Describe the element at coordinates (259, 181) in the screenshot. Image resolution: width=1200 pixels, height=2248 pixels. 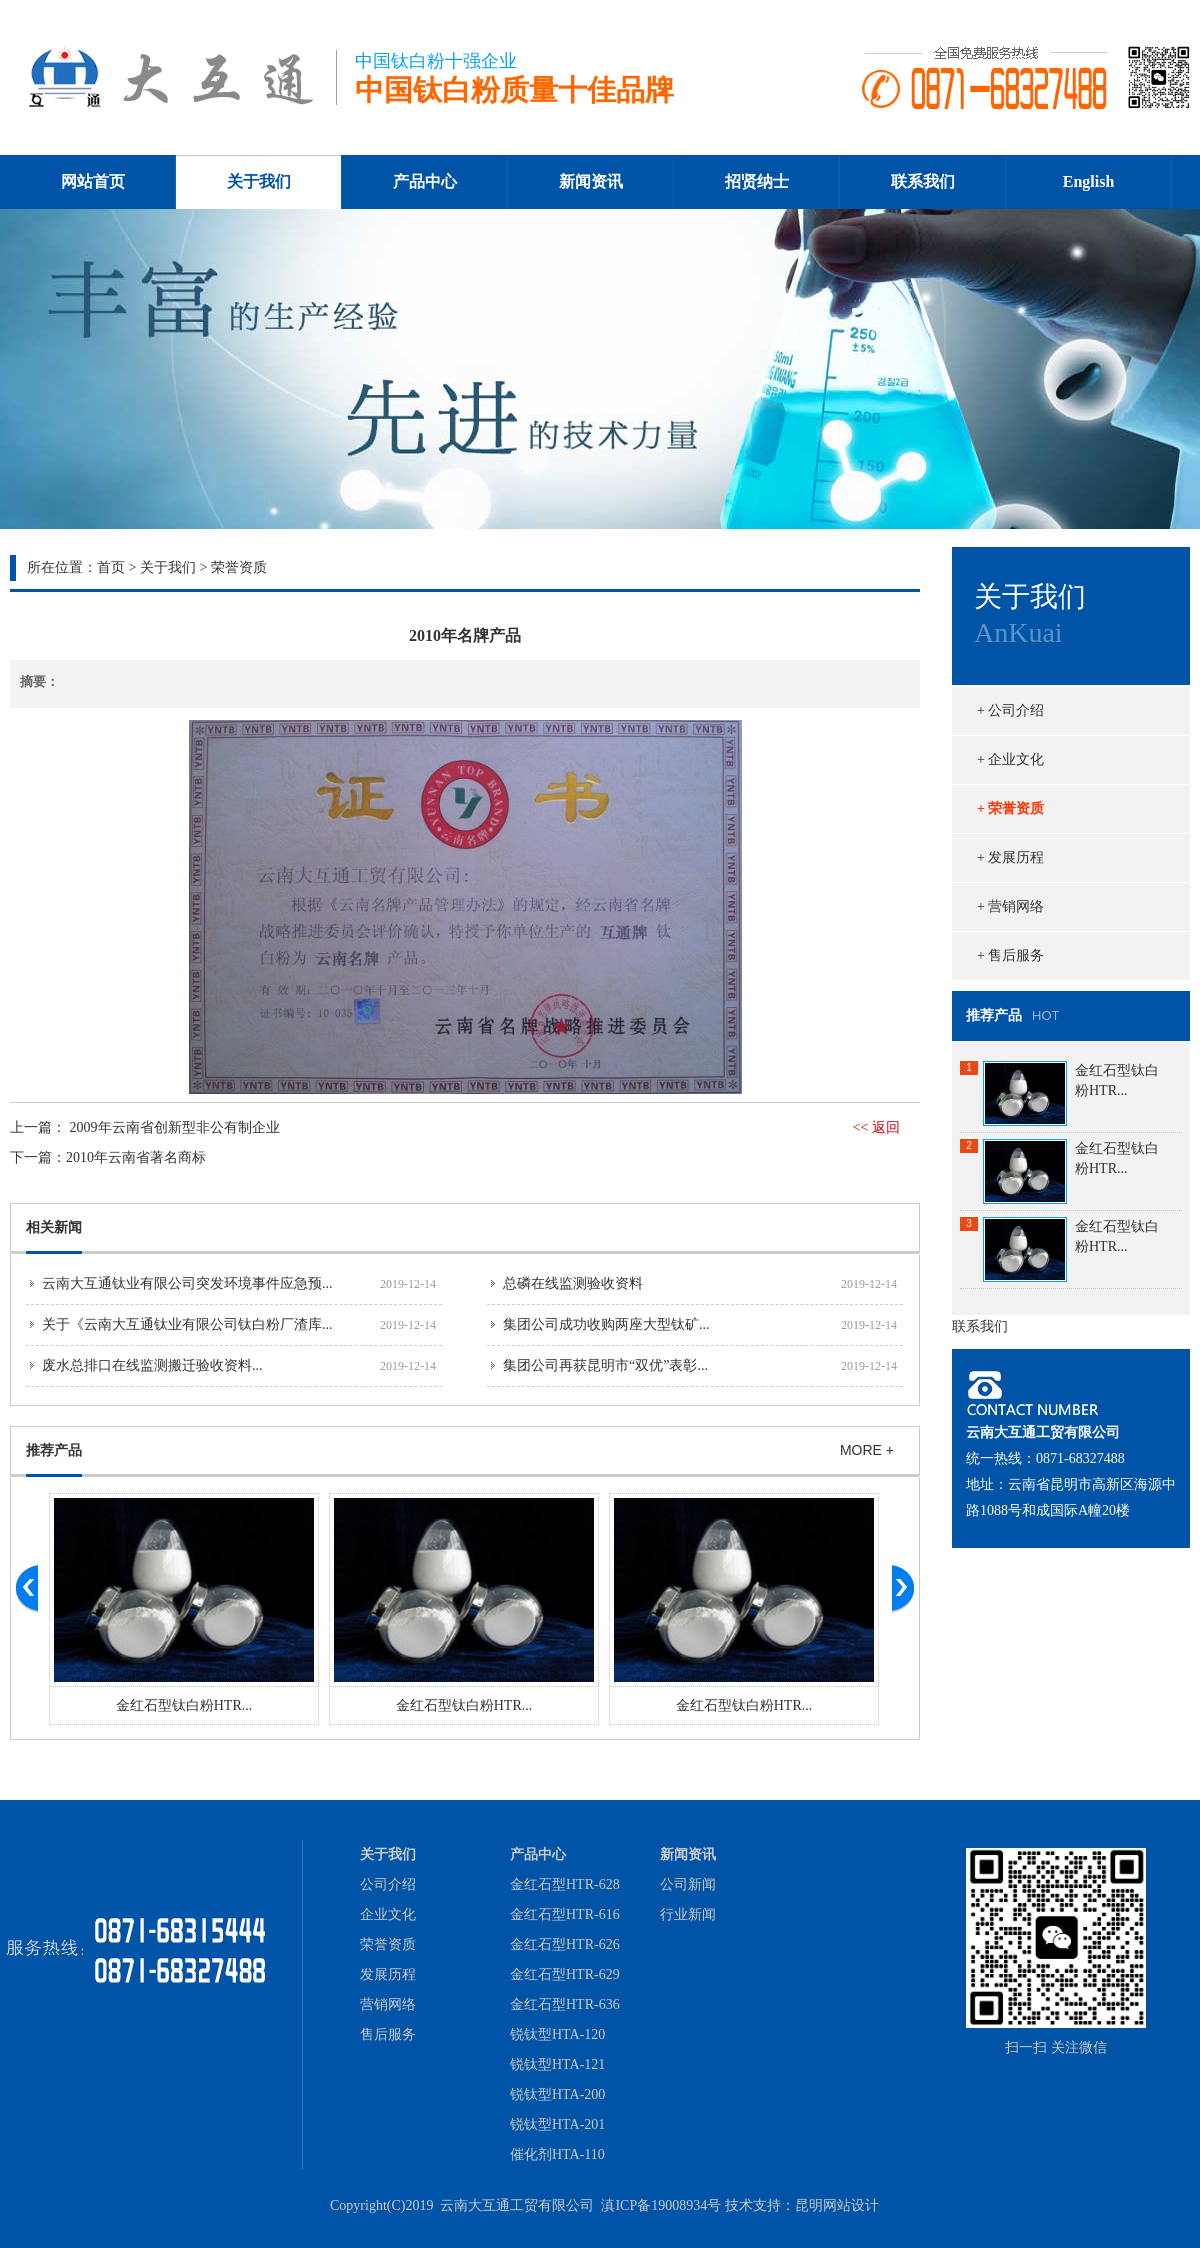
I see `关于我们` at that location.